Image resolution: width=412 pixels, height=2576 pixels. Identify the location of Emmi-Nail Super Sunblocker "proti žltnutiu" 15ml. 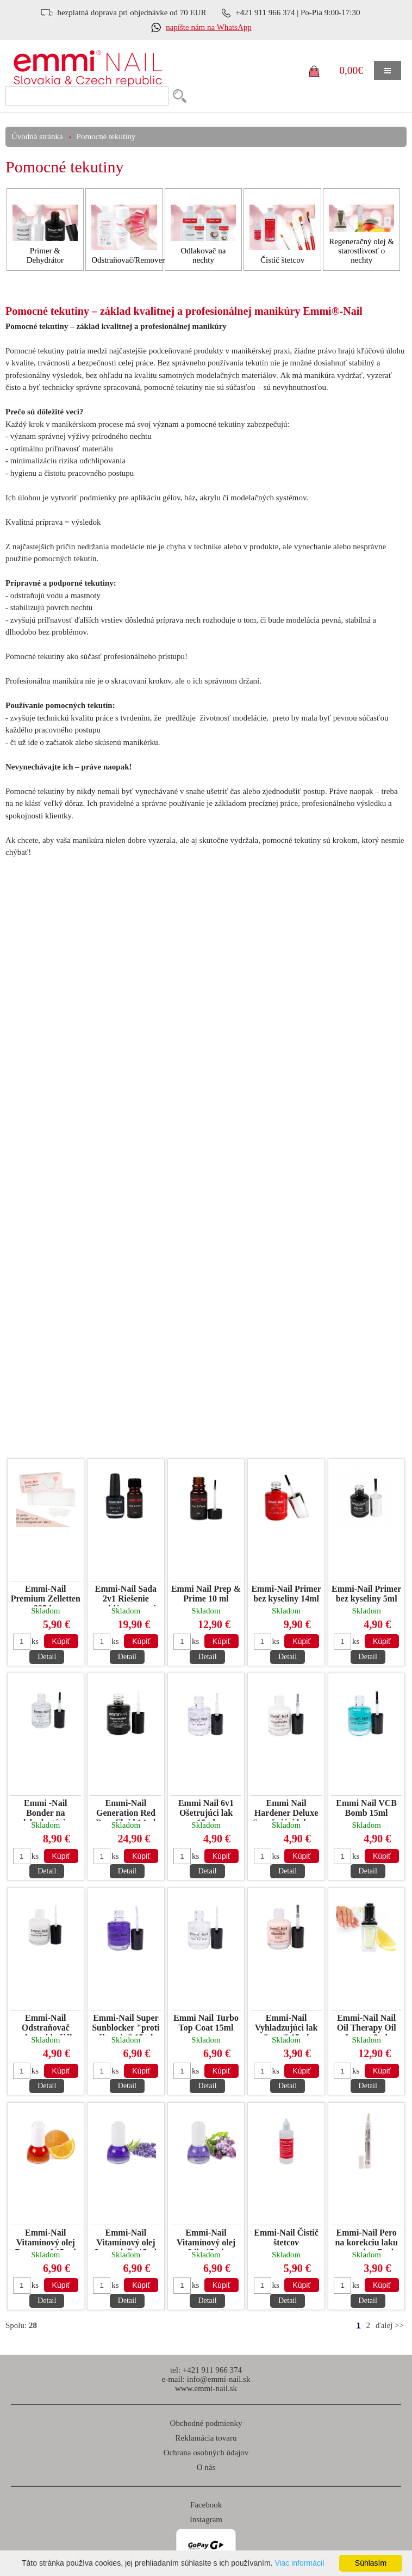
(125, 2024).